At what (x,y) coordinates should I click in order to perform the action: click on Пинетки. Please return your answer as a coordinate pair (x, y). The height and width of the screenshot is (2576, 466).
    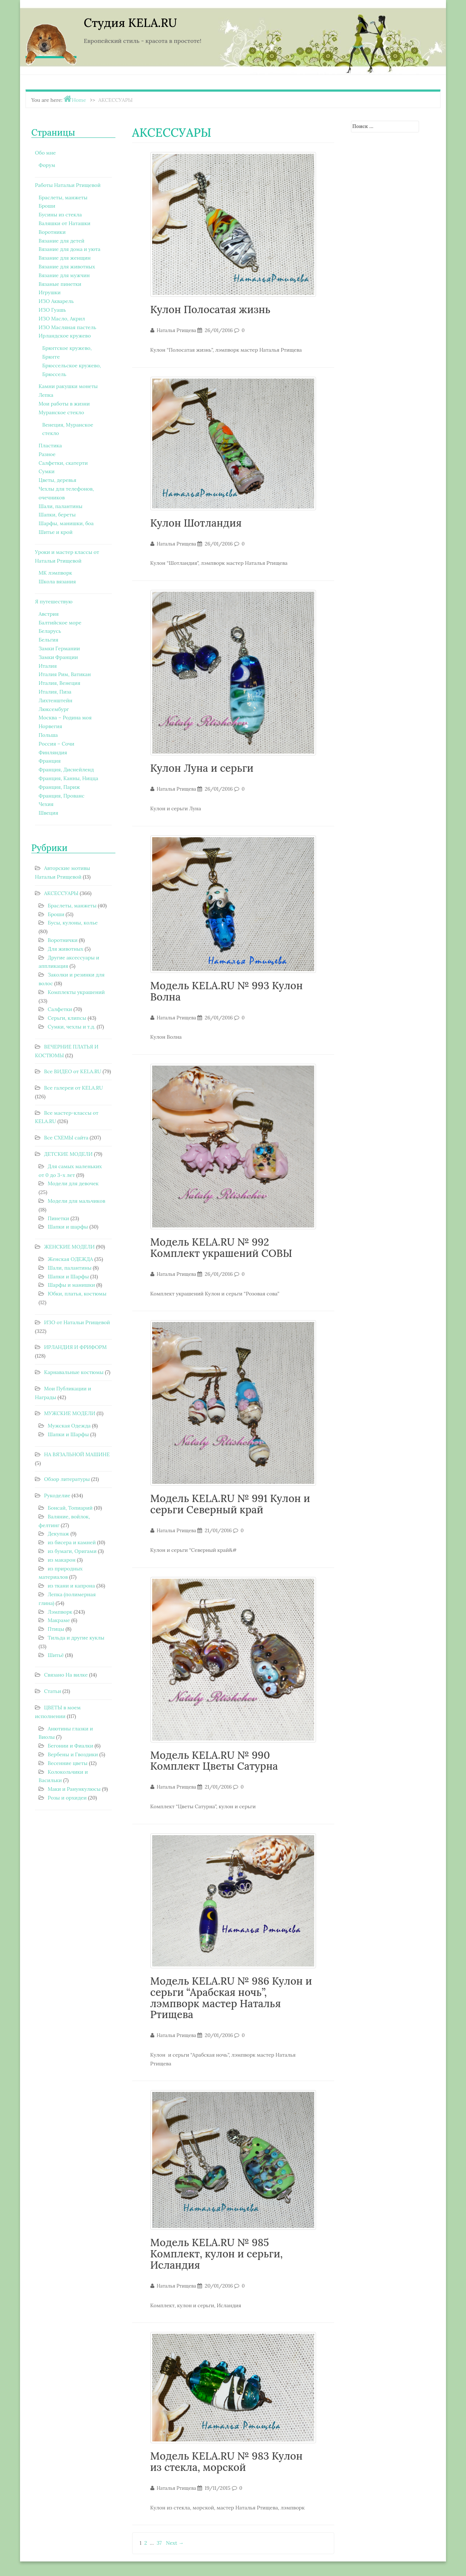
    Looking at the image, I should click on (58, 1218).